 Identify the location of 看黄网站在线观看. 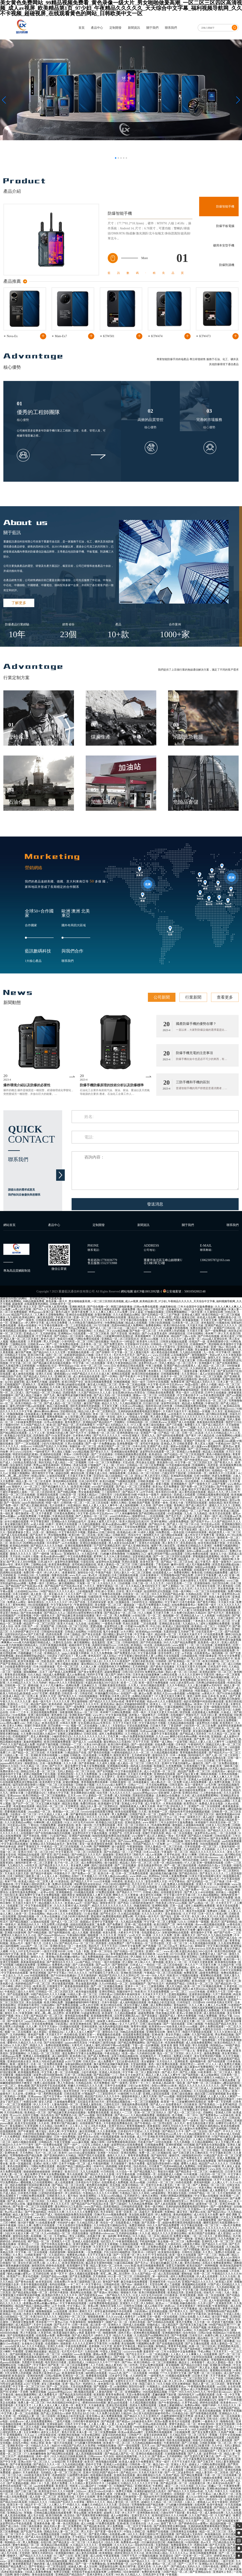
(211, 1975).